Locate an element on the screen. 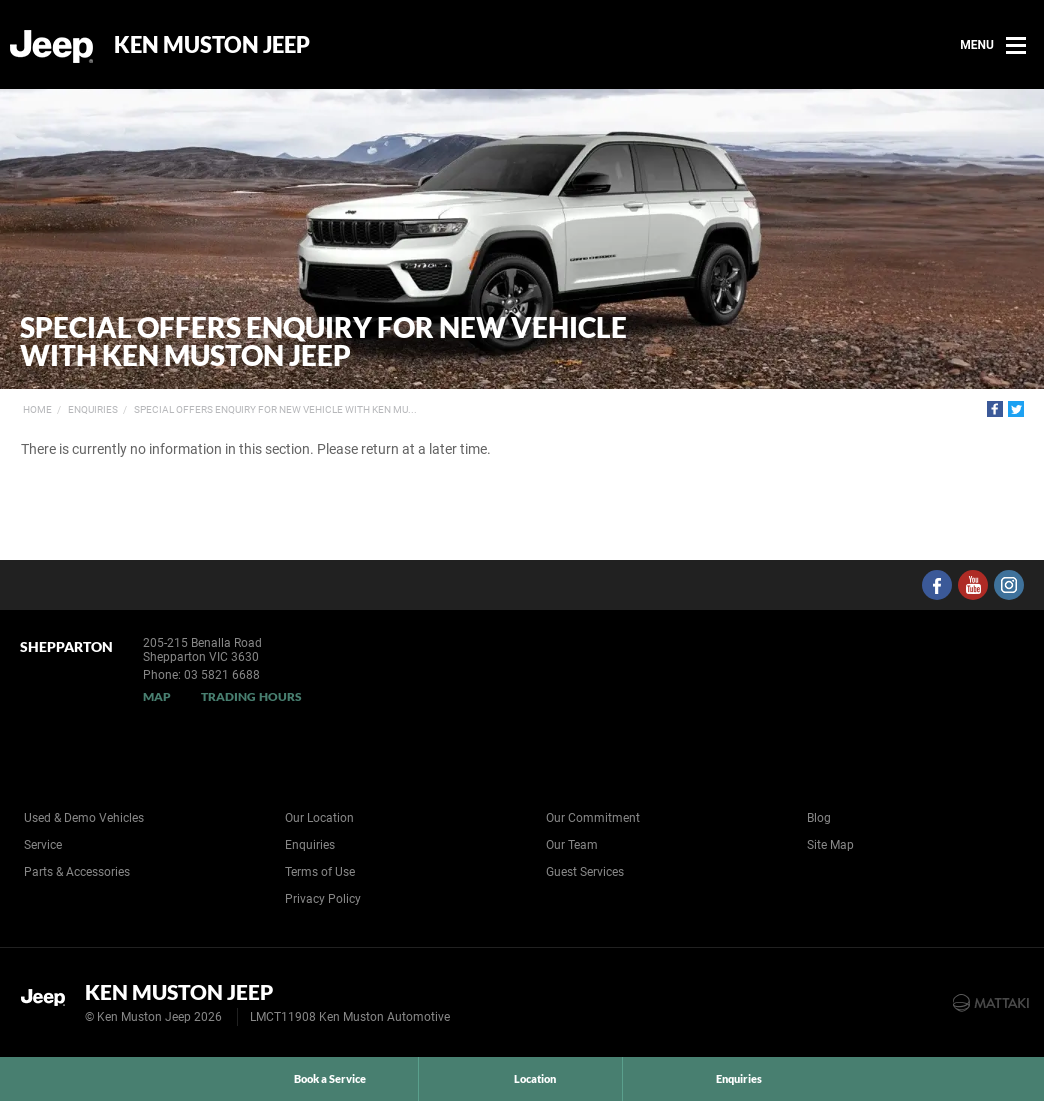 The image size is (1044, 1101). Blog is located at coordinates (819, 818).